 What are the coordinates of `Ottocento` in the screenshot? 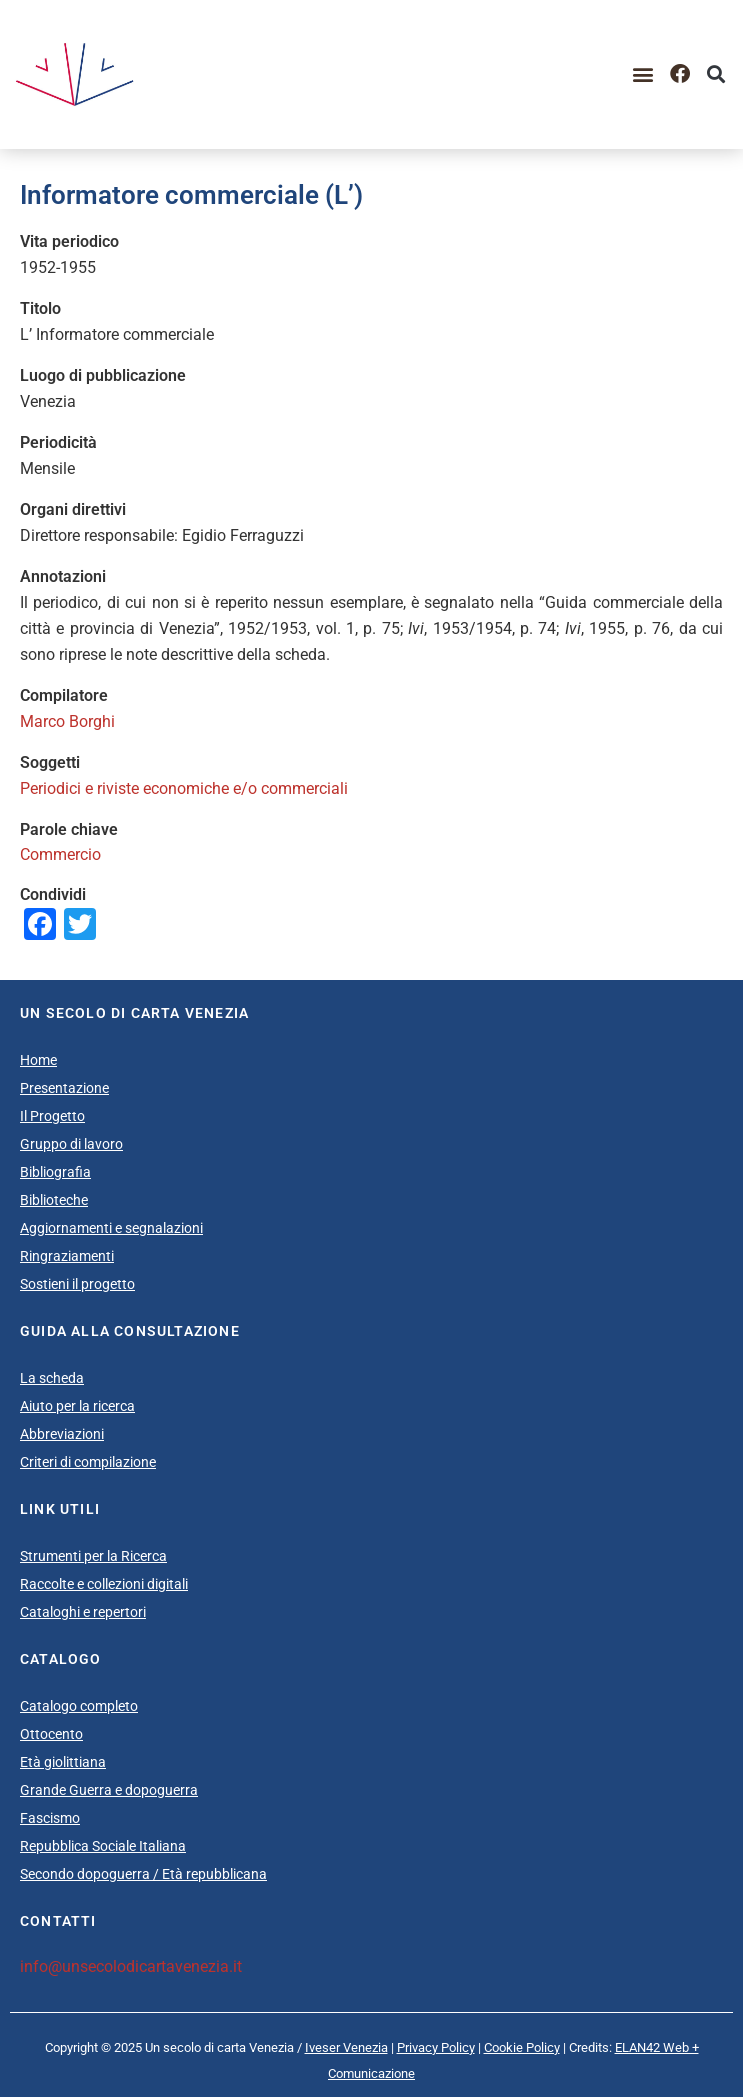 It's located at (51, 1734).